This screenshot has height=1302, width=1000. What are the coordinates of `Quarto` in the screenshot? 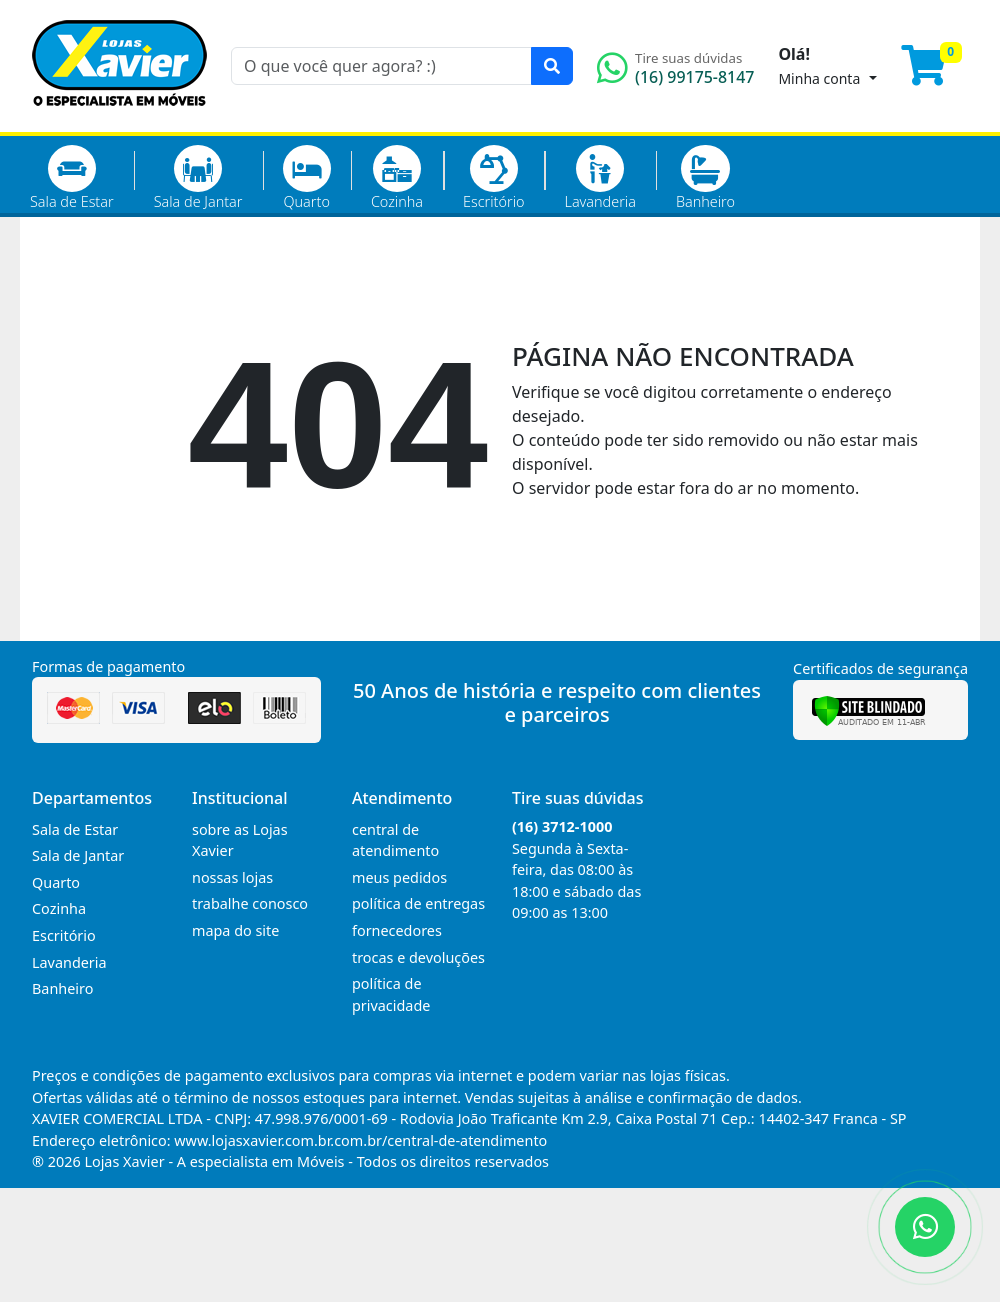 It's located at (307, 178).